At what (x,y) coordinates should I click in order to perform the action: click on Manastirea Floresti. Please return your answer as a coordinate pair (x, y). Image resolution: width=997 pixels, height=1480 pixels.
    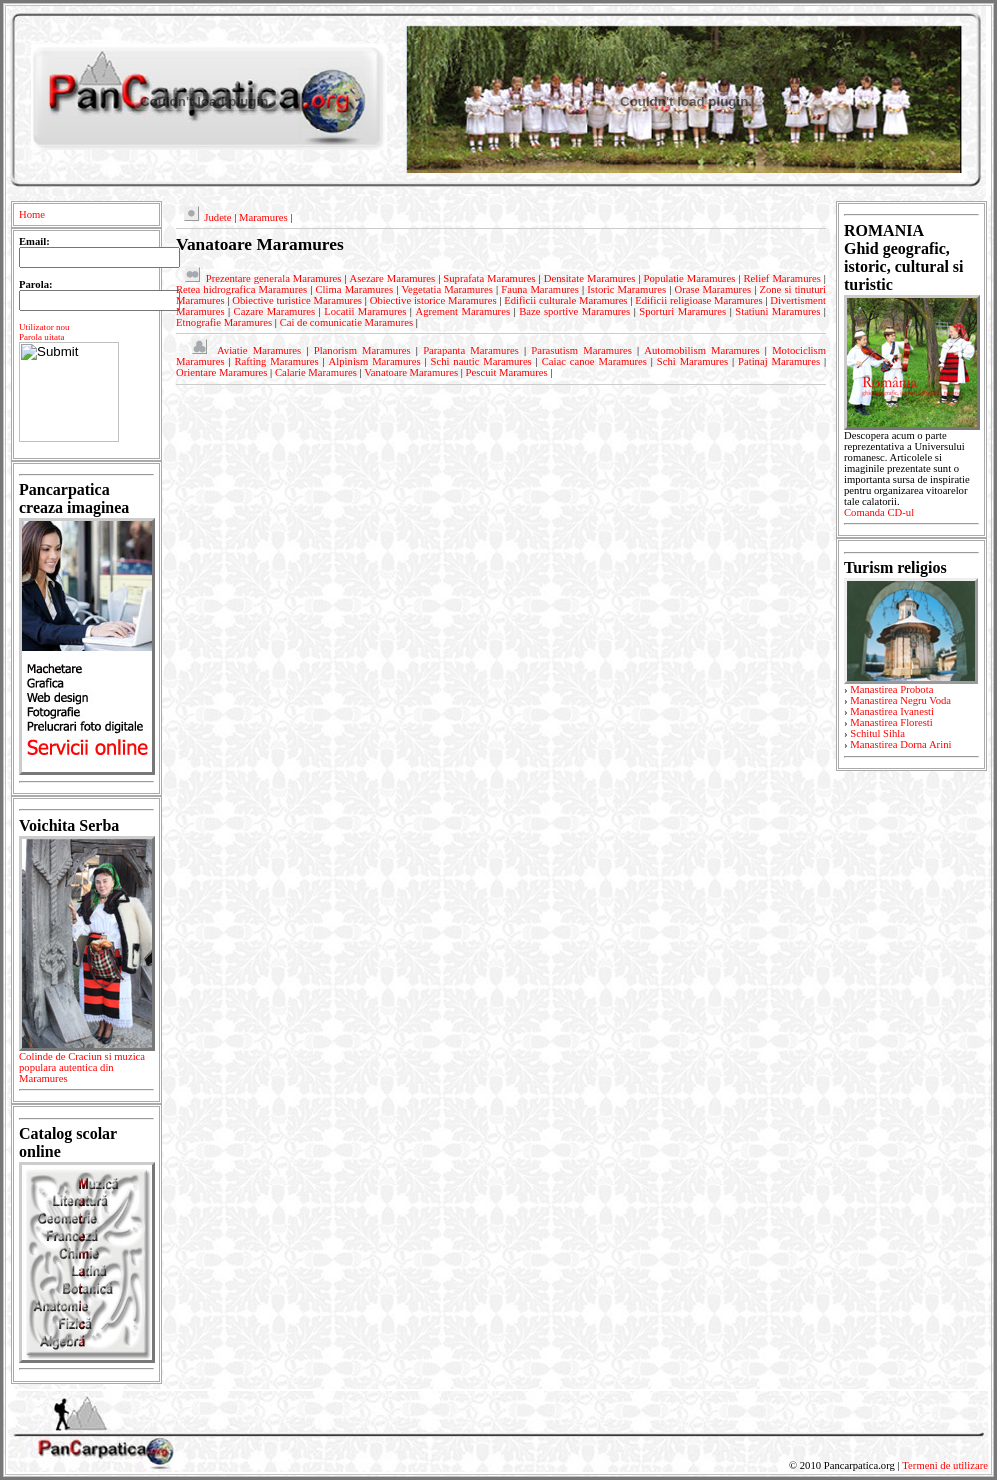
    Looking at the image, I should click on (891, 722).